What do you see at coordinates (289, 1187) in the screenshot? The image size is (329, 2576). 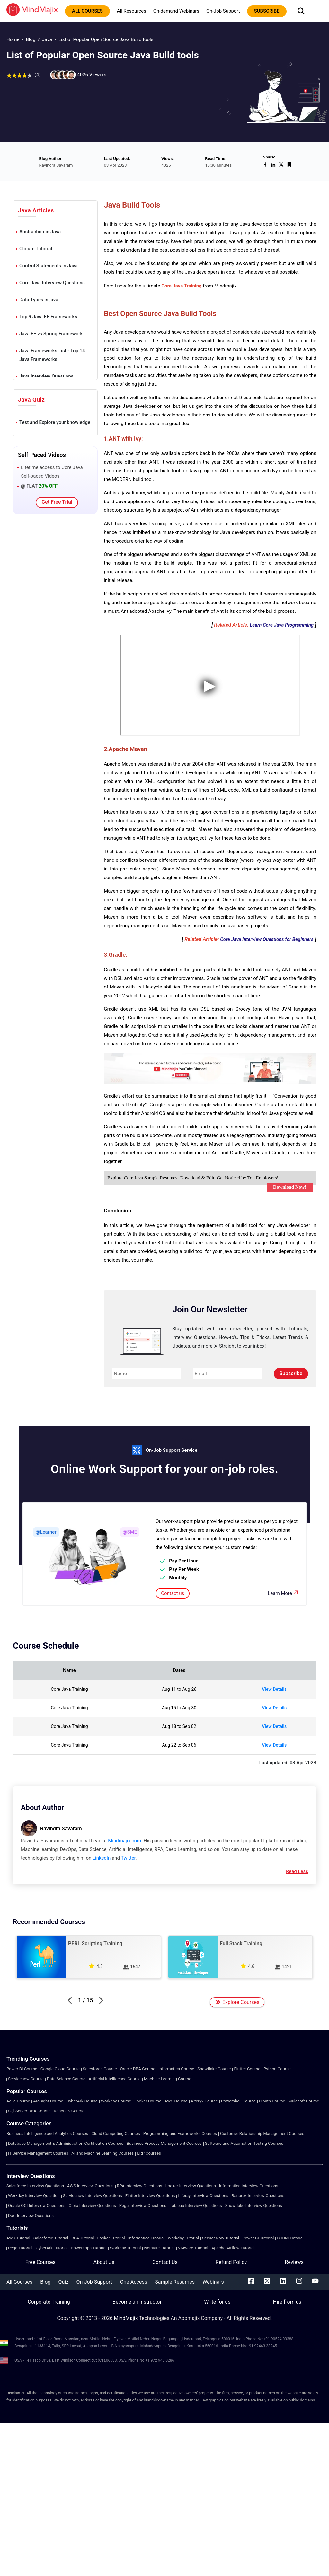 I see `Download Now!` at bounding box center [289, 1187].